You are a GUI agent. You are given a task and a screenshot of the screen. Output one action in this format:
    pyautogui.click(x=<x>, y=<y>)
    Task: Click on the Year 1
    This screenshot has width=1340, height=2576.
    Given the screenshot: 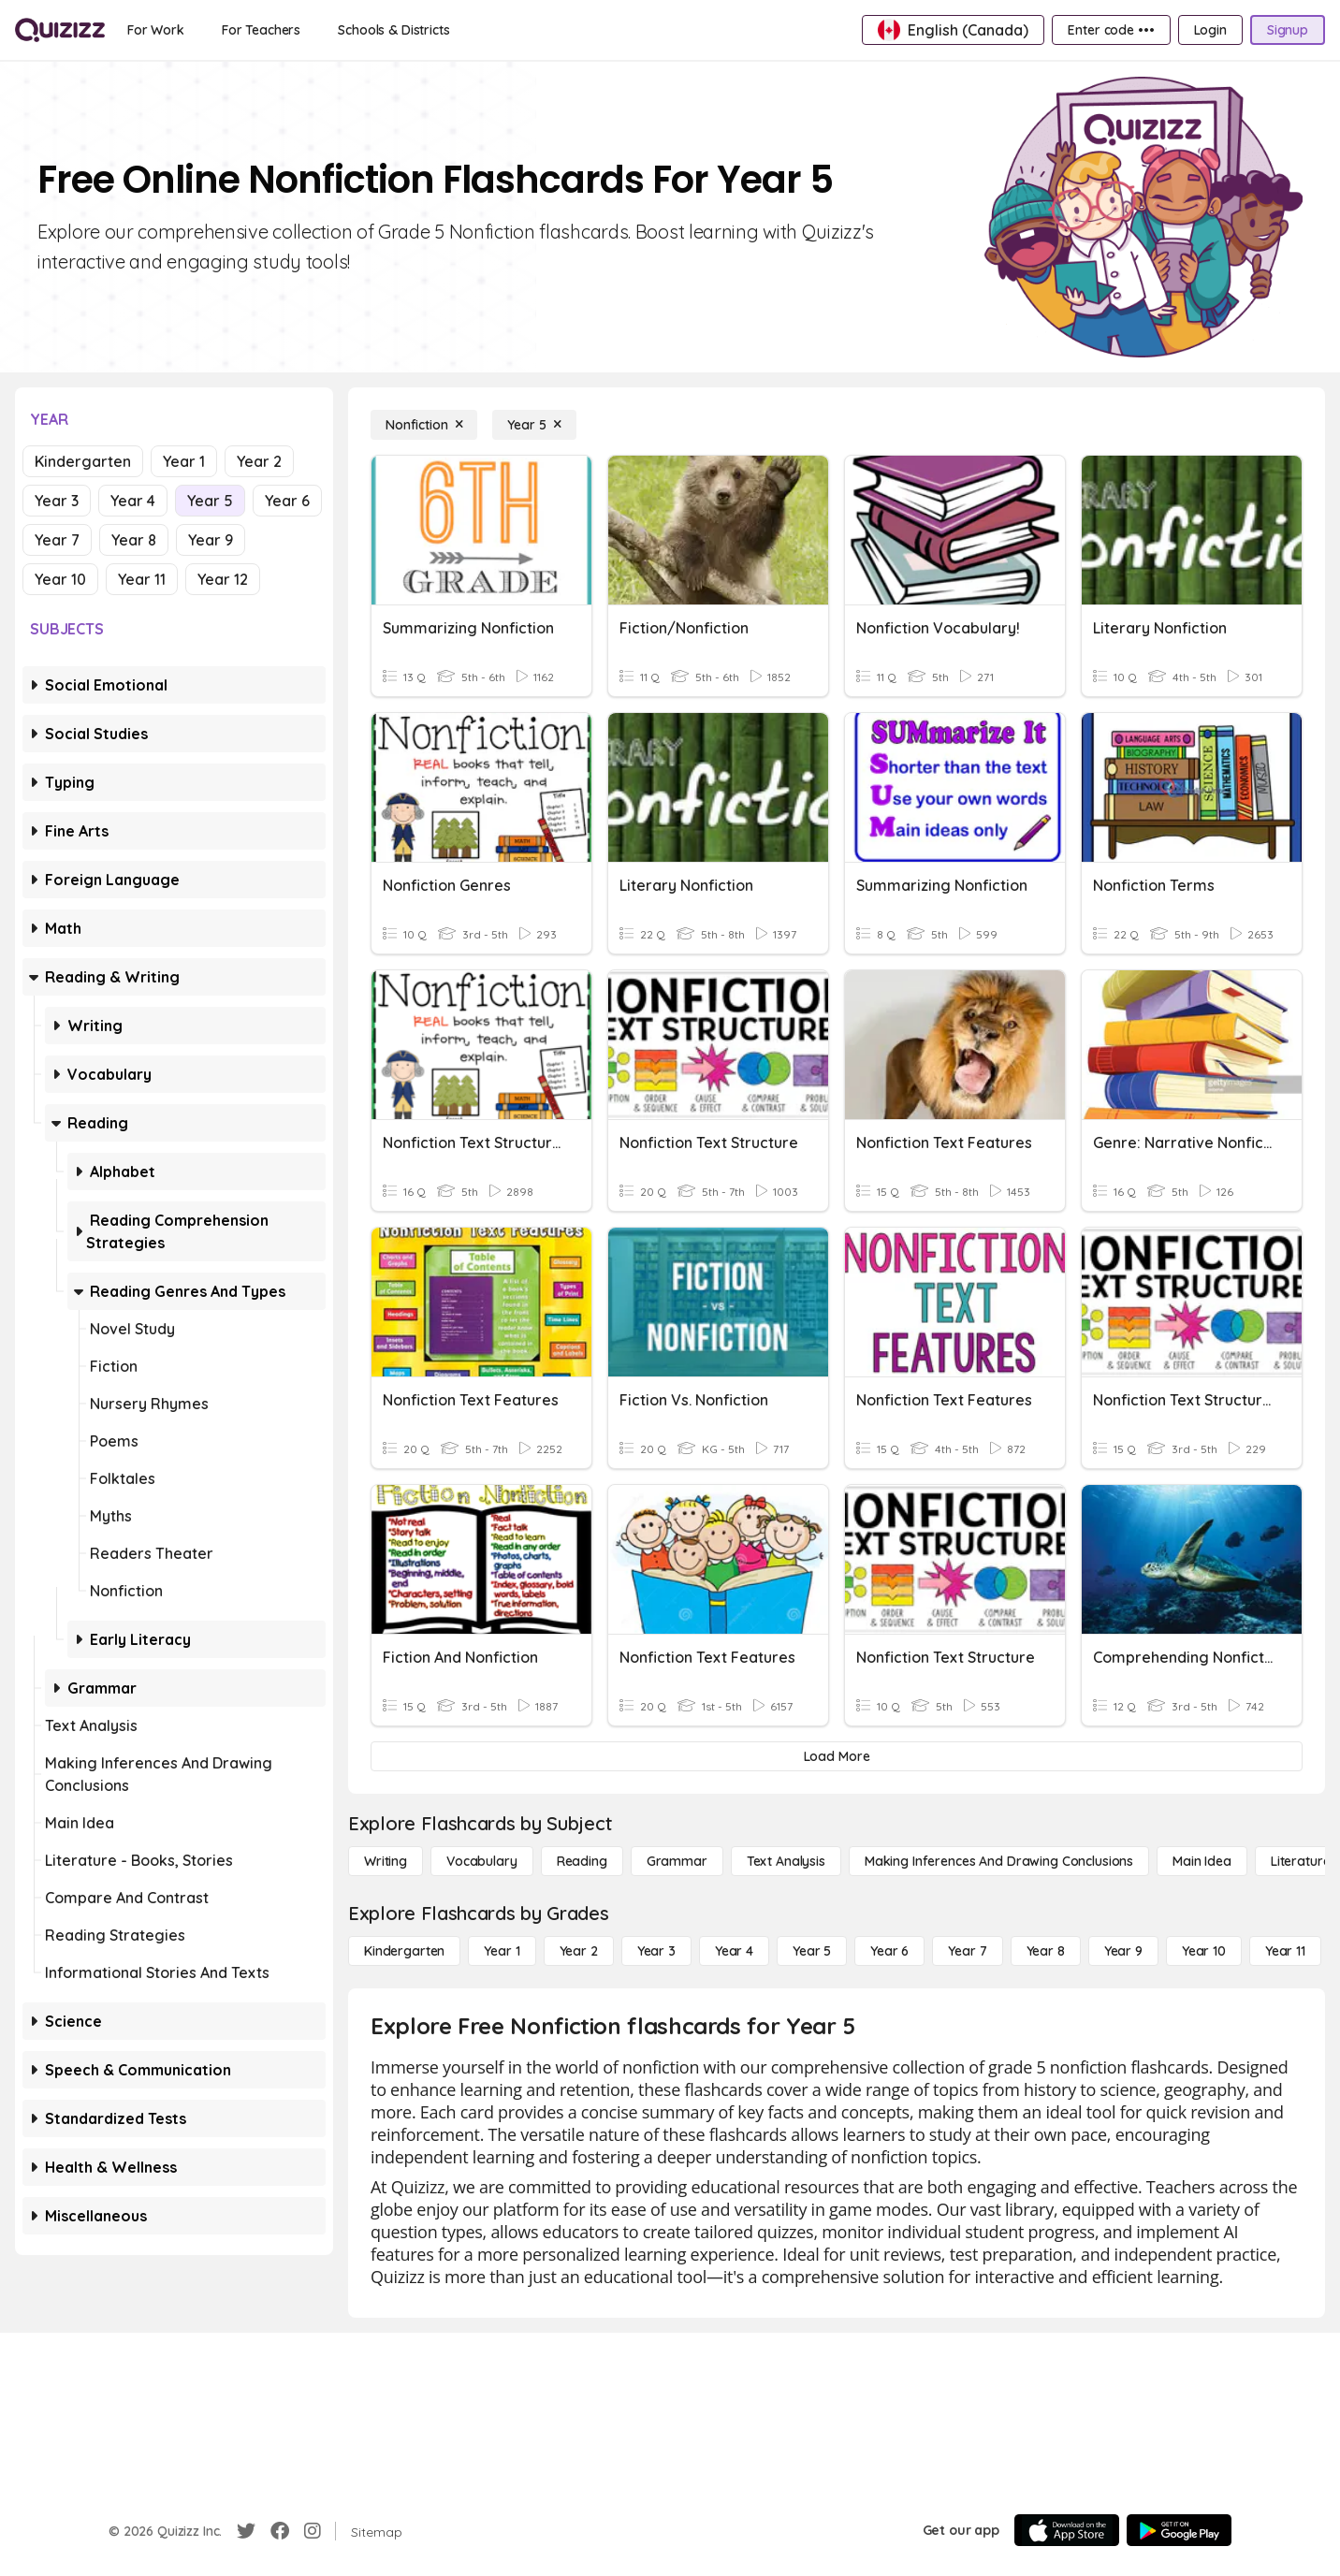 What is the action you would take?
    pyautogui.click(x=184, y=461)
    